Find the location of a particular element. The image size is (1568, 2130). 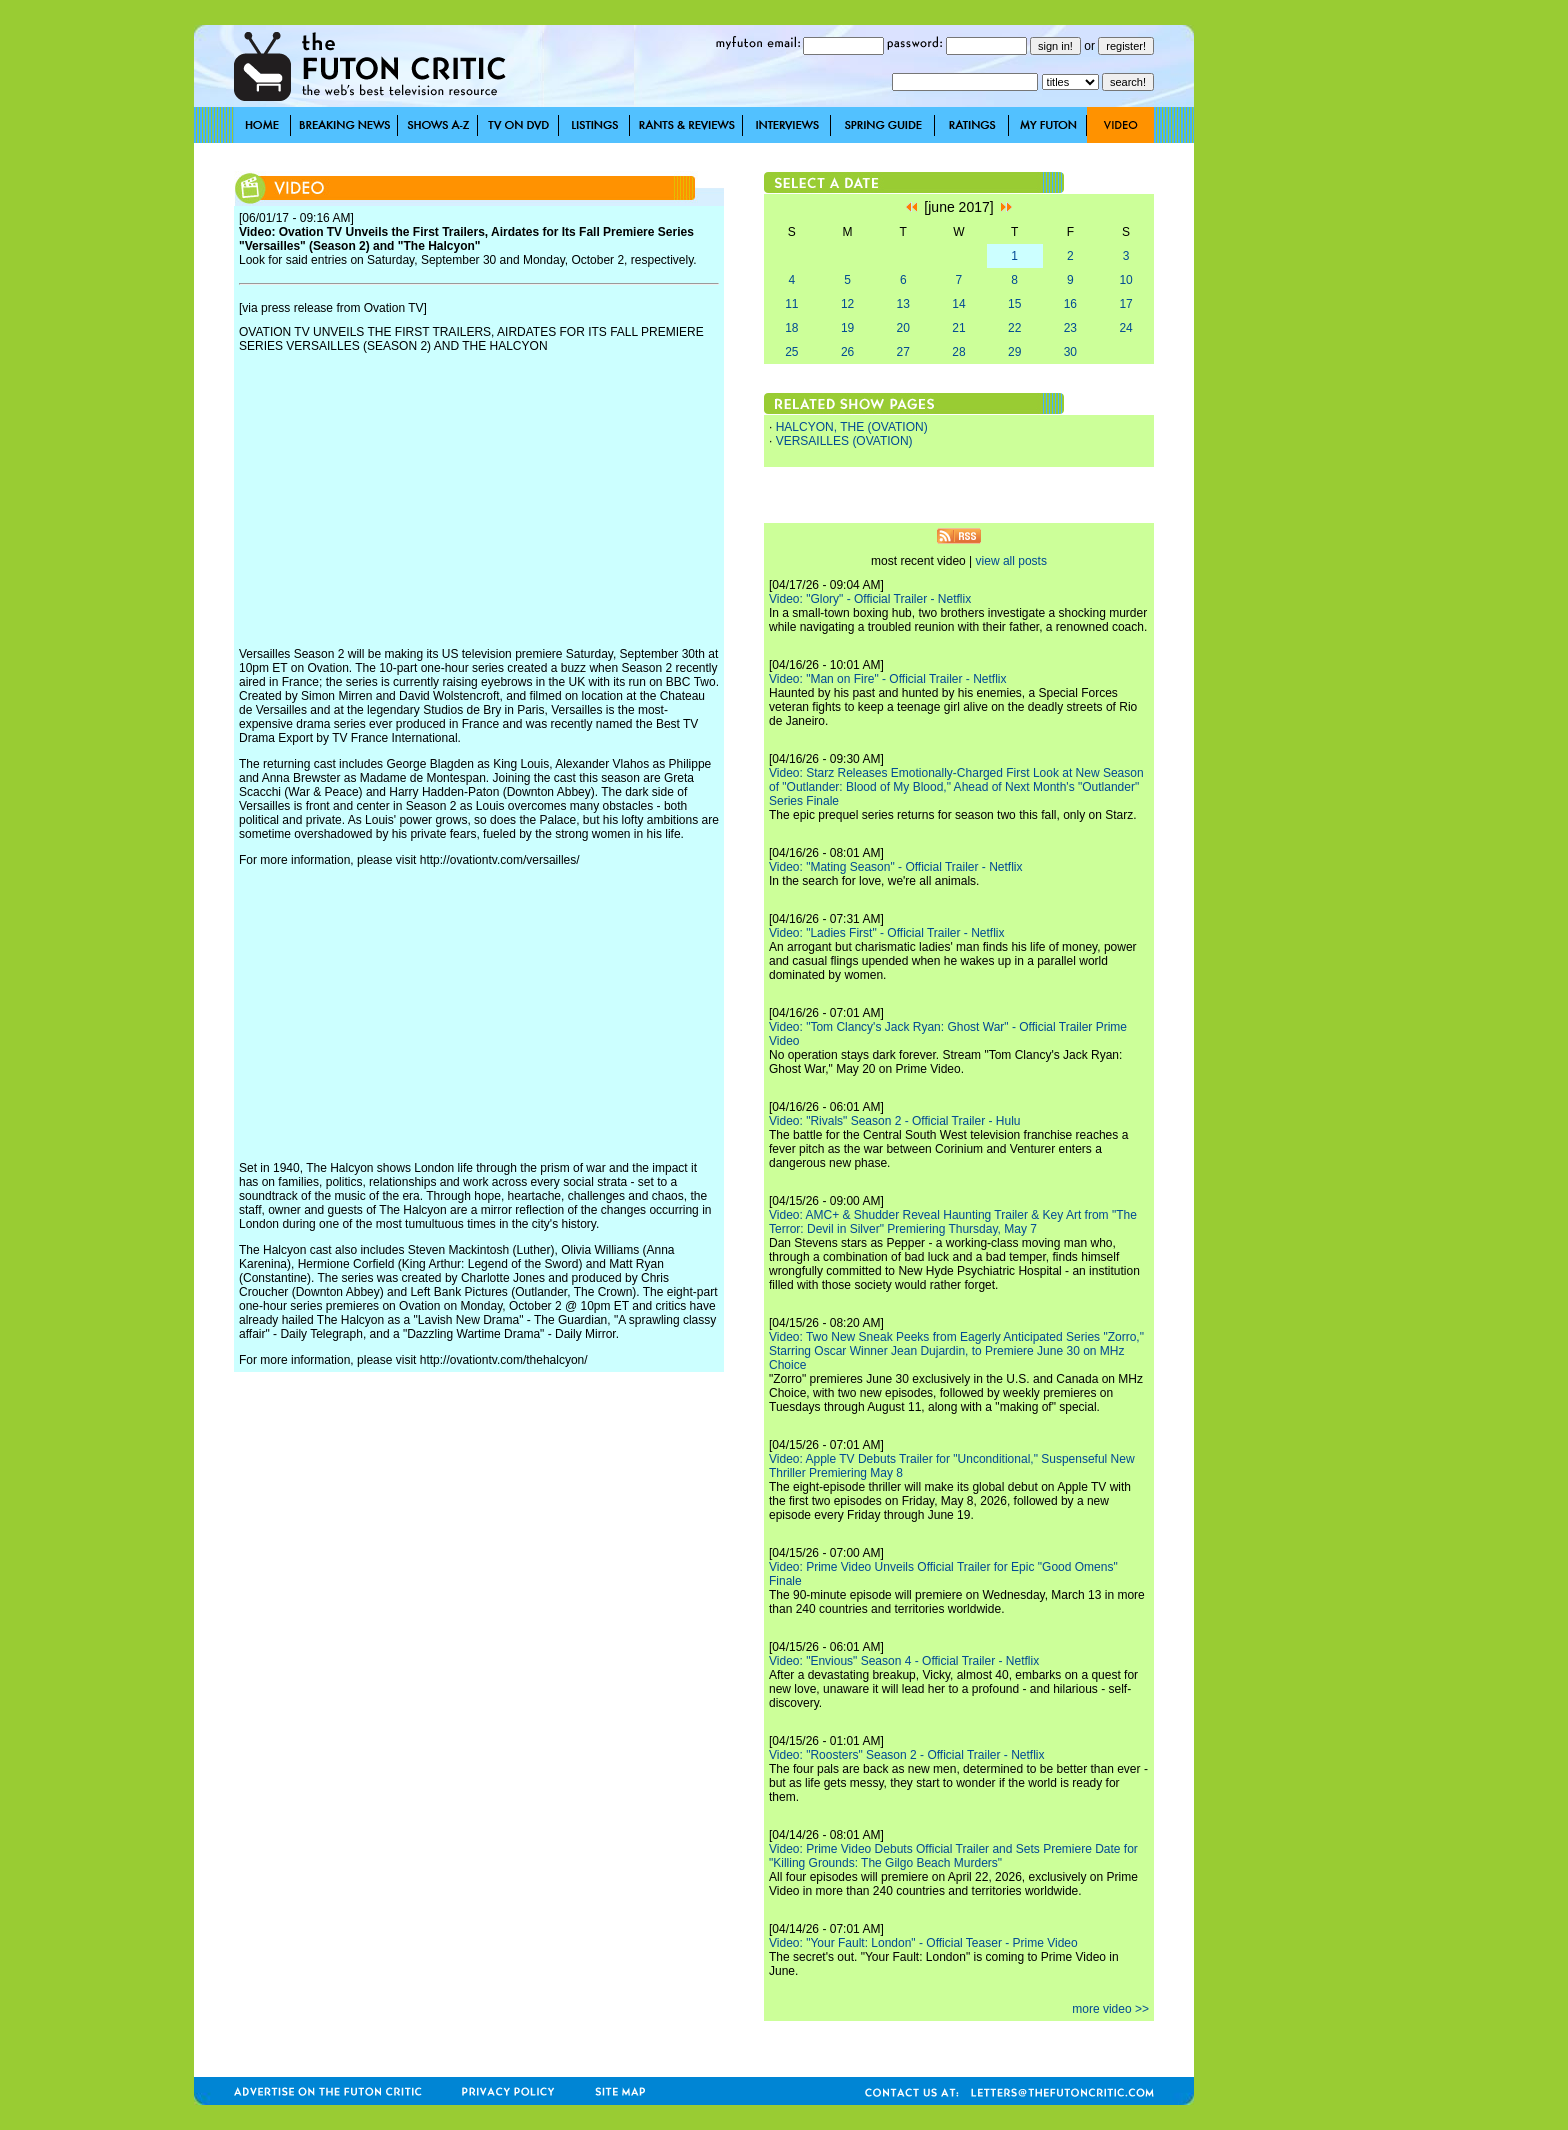

19 is located at coordinates (847, 328).